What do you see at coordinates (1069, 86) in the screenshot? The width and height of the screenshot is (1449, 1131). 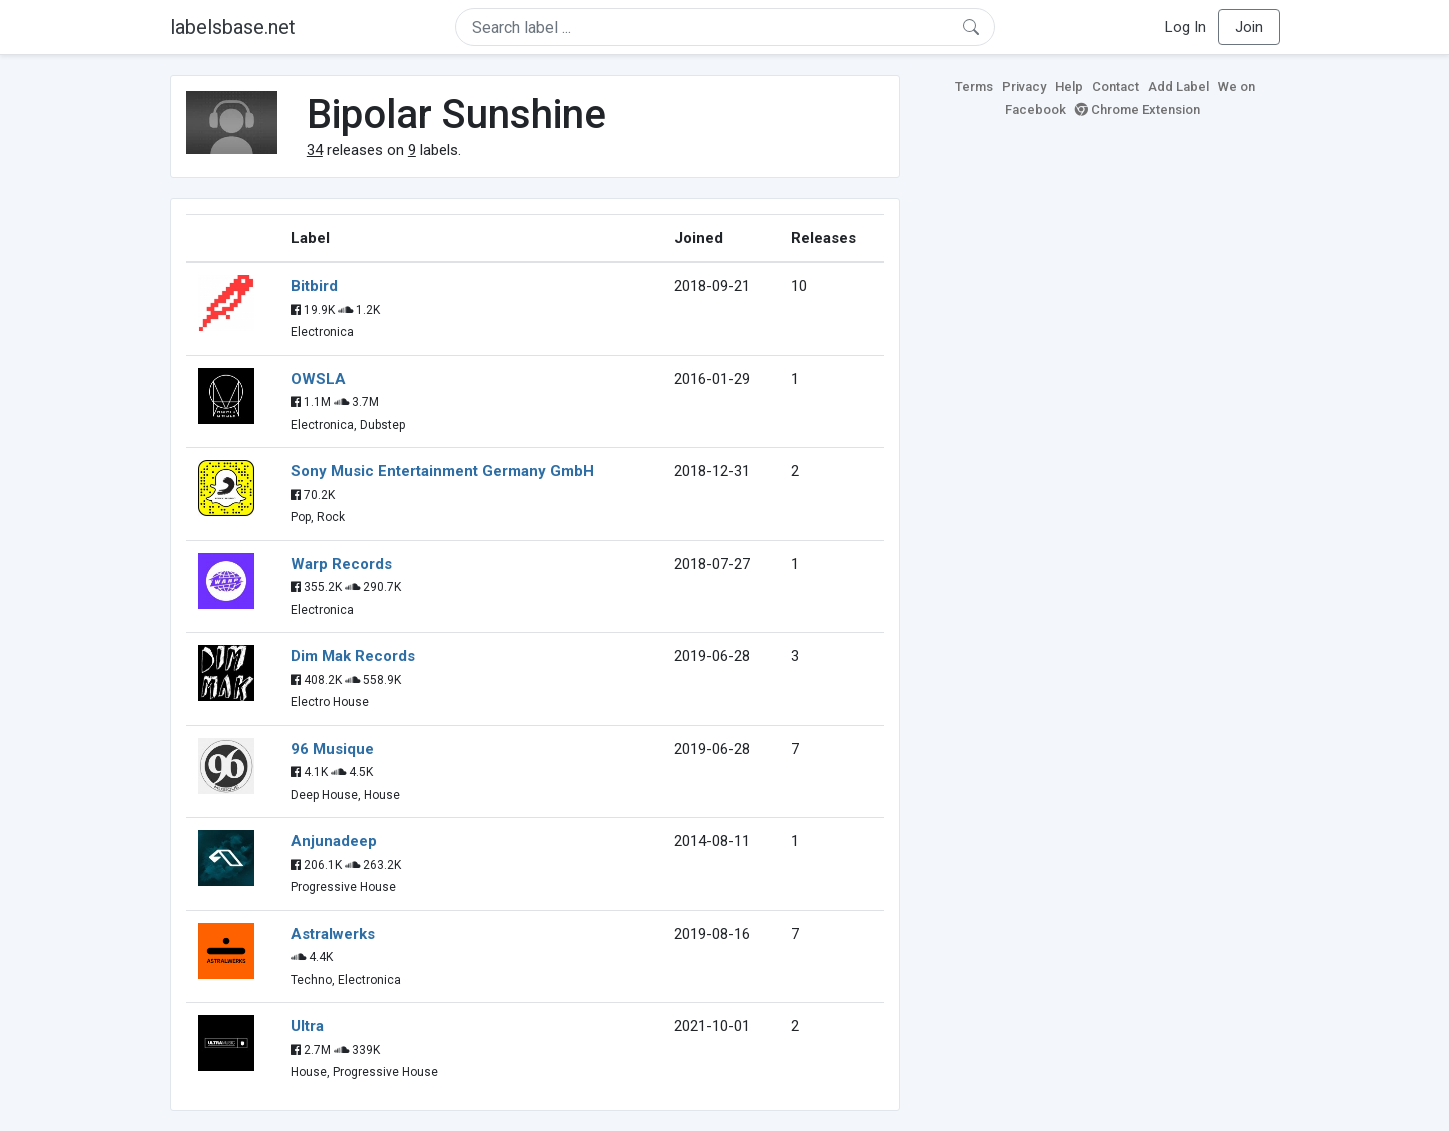 I see `Help` at bounding box center [1069, 86].